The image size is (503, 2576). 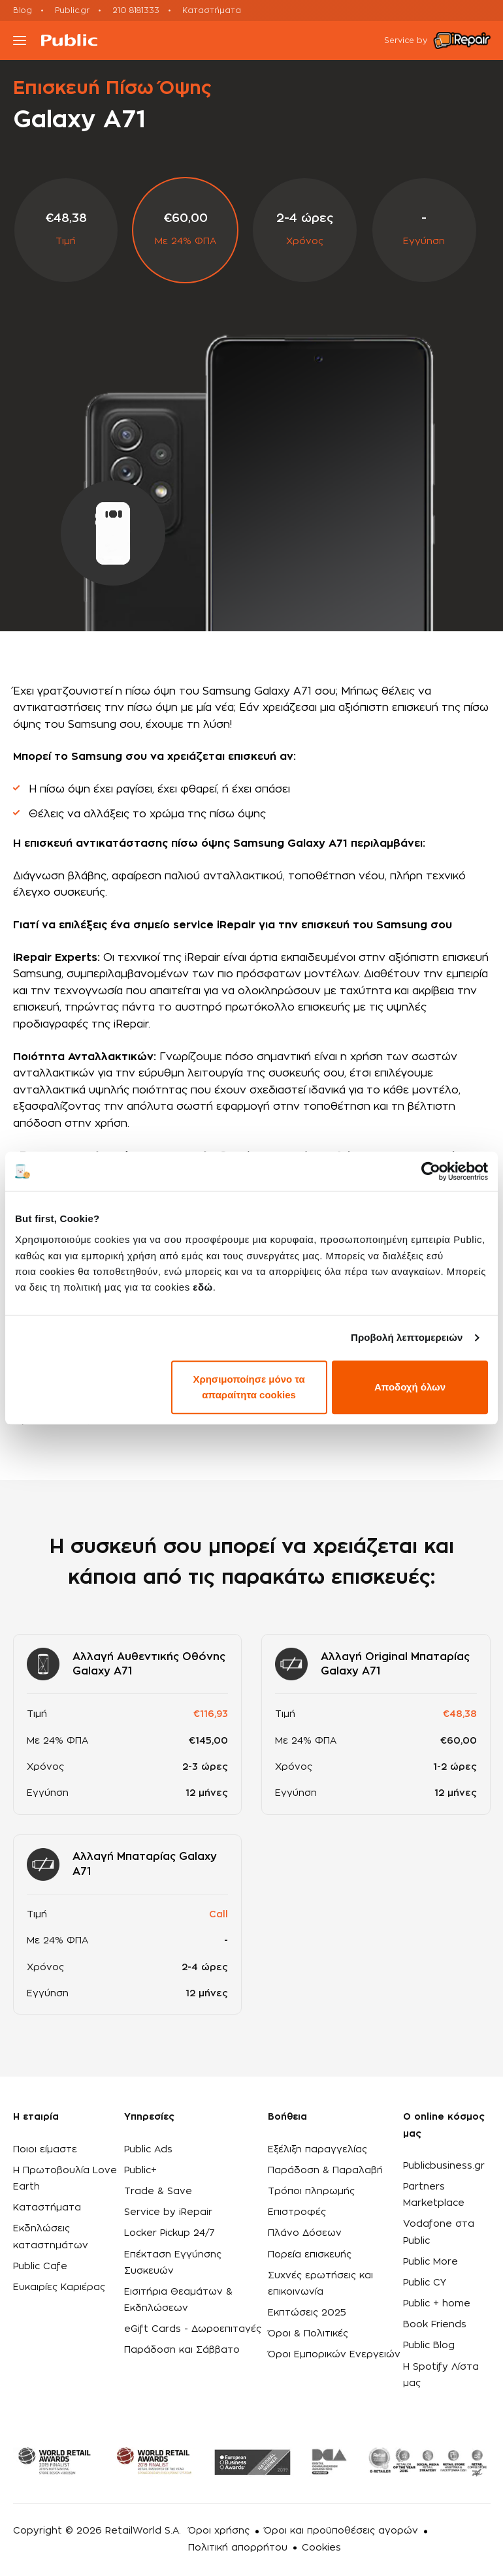 I want to click on Public Ads, so click(x=148, y=2149).